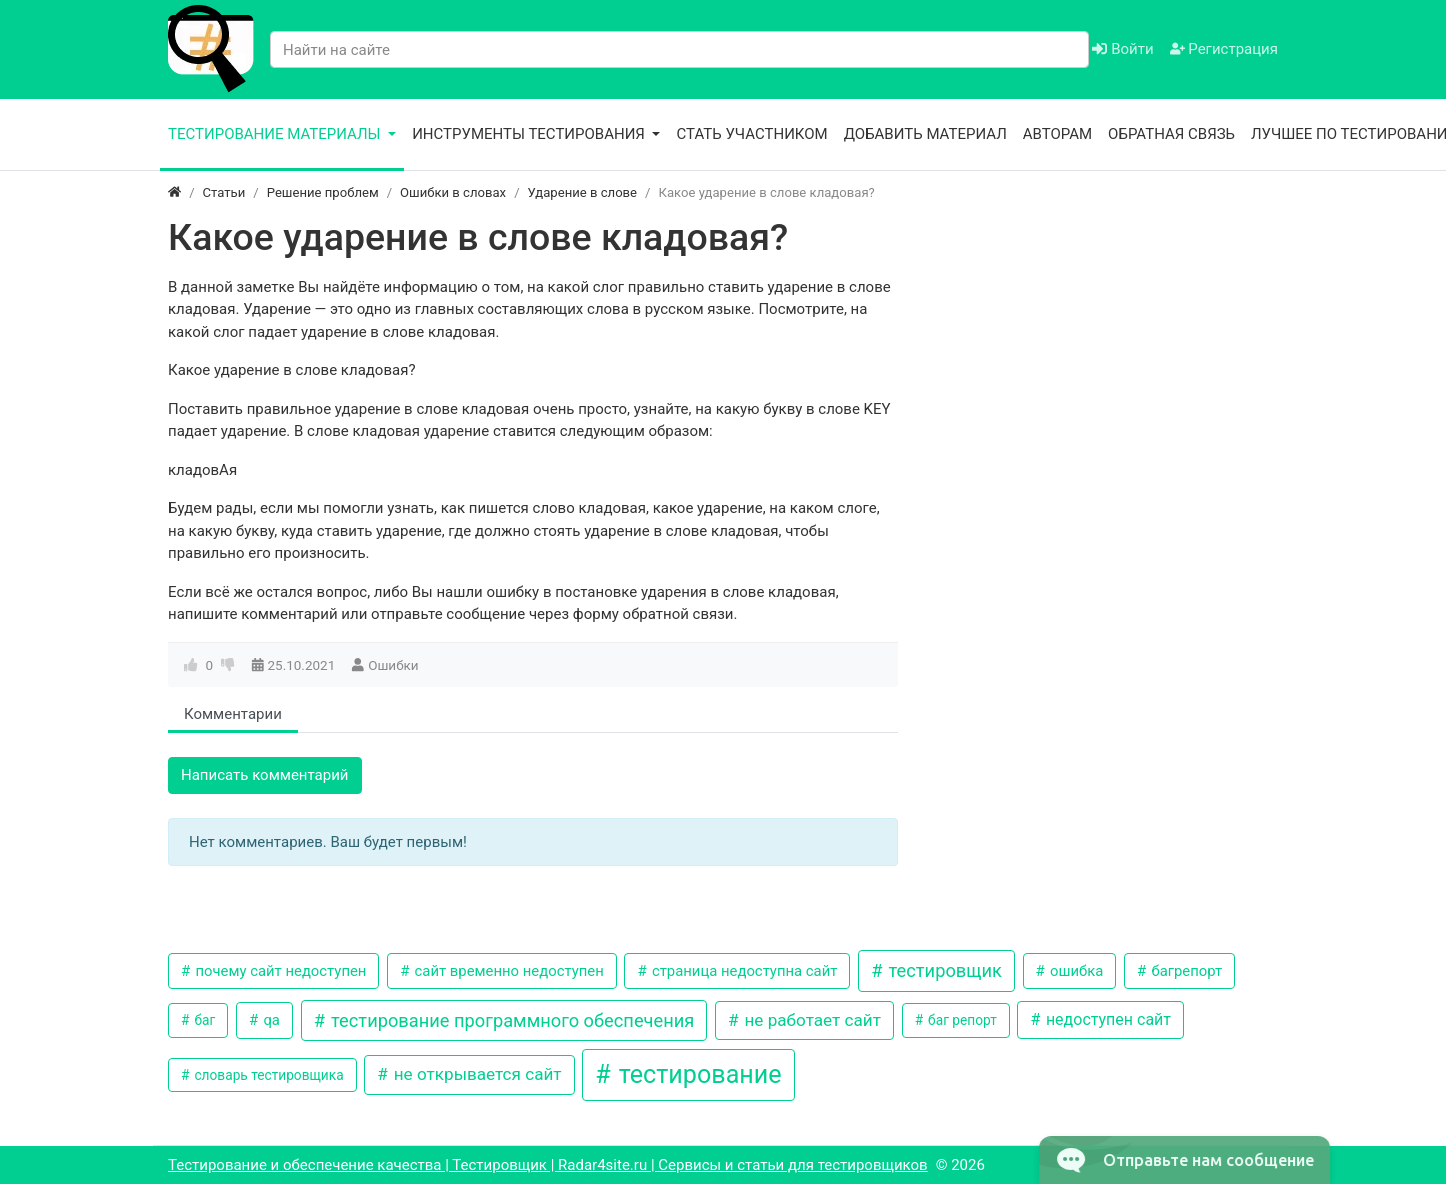 Image resolution: width=1446 pixels, height=1184 pixels. Describe the element at coordinates (276, 134) in the screenshot. I see `Тестирование материалы` at that location.